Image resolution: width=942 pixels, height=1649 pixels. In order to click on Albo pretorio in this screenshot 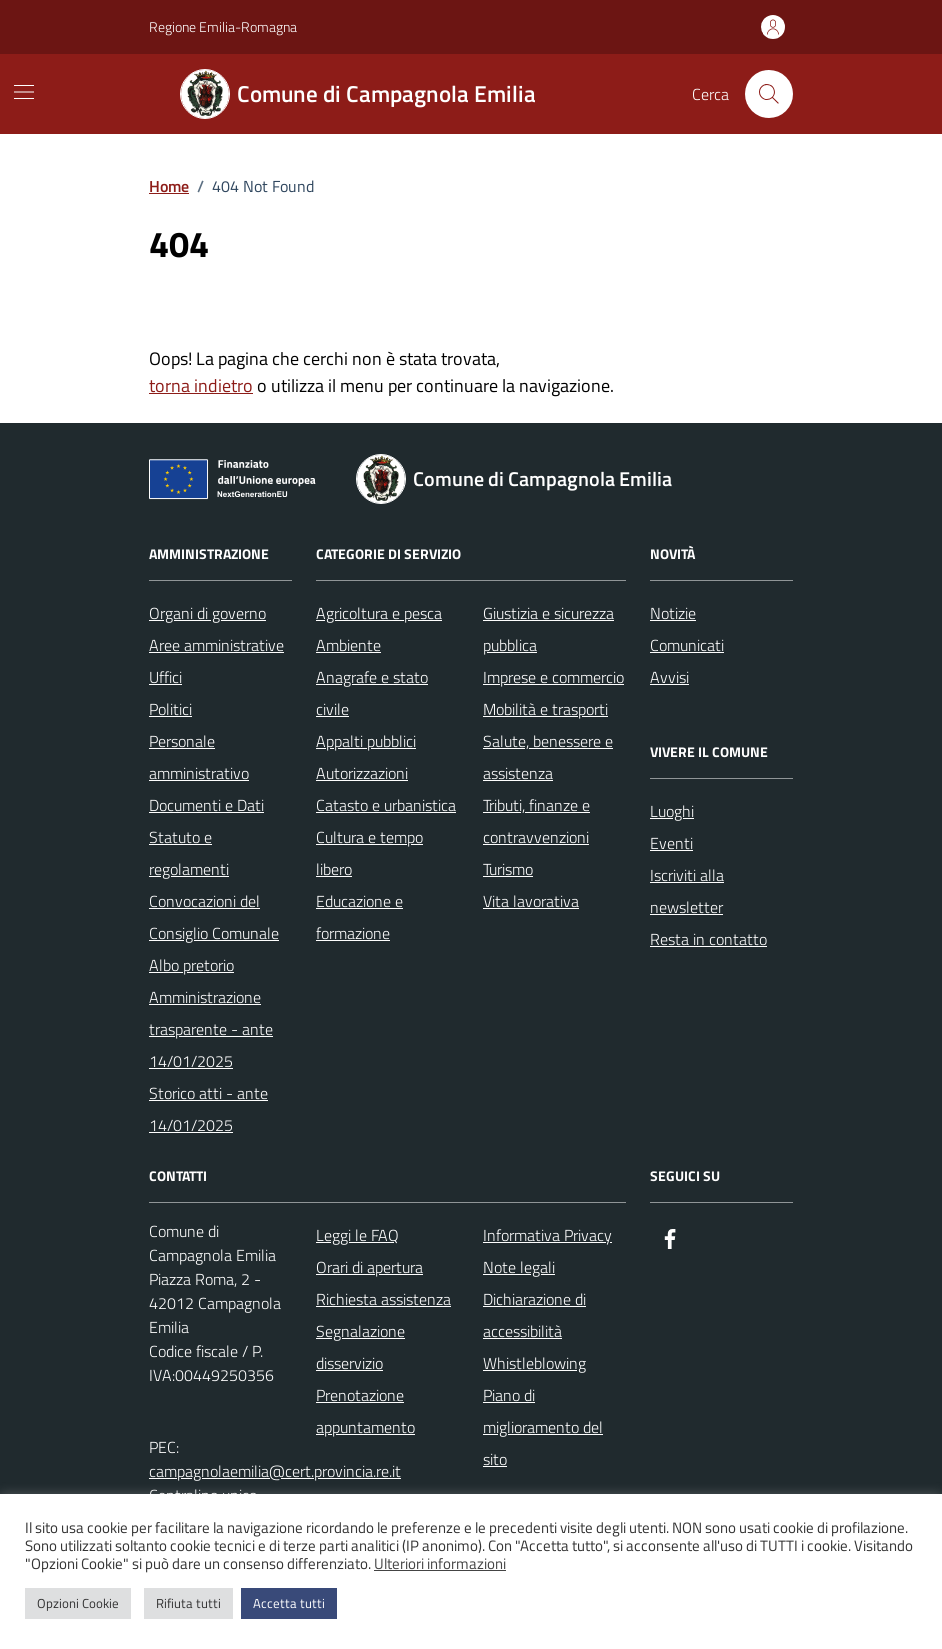, I will do `click(191, 965)`.